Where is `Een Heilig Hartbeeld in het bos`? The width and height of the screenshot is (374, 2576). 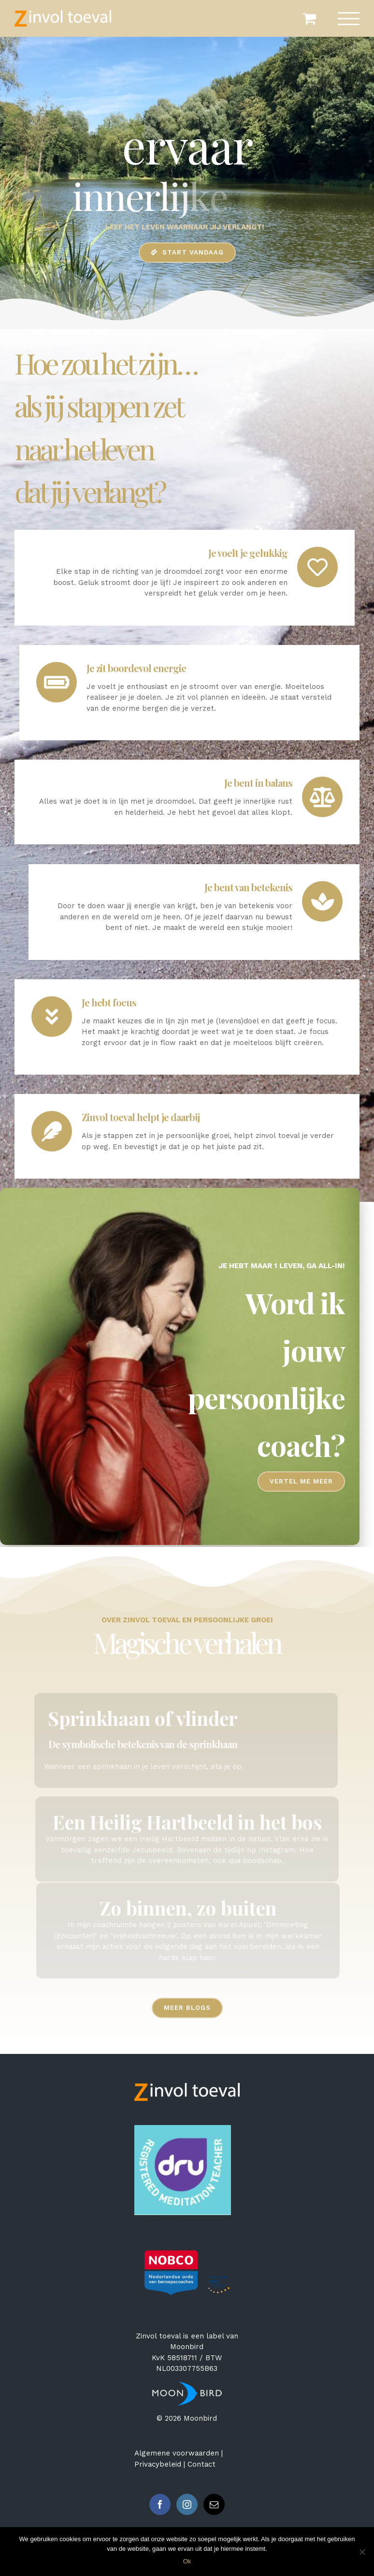
Een Heilig Hartbeeld in het bos is located at coordinates (187, 1816).